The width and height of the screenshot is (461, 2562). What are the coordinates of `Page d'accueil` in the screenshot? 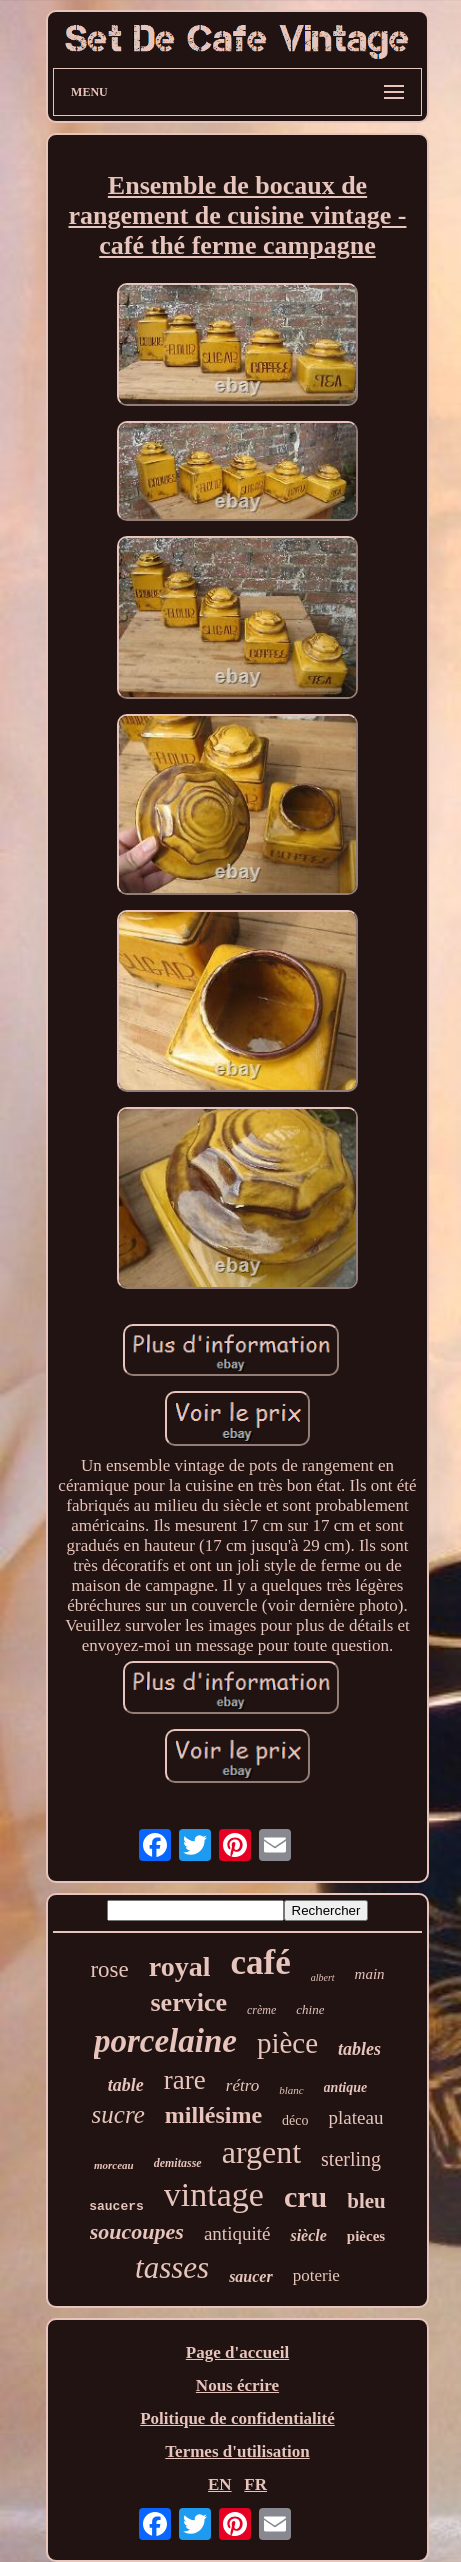 It's located at (237, 2352).